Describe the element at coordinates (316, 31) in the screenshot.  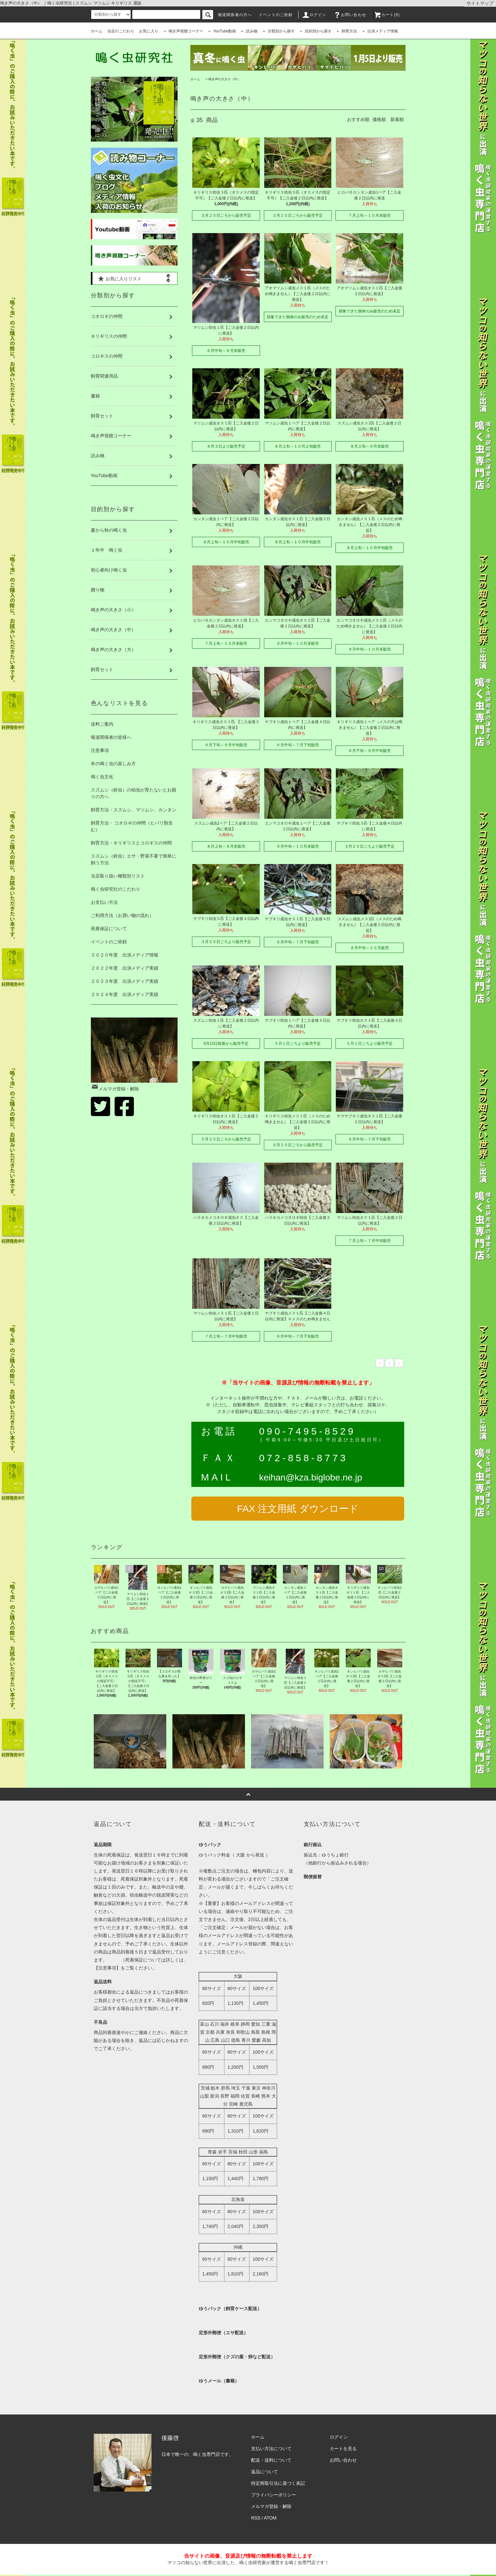
I see `目的別から探す` at that location.